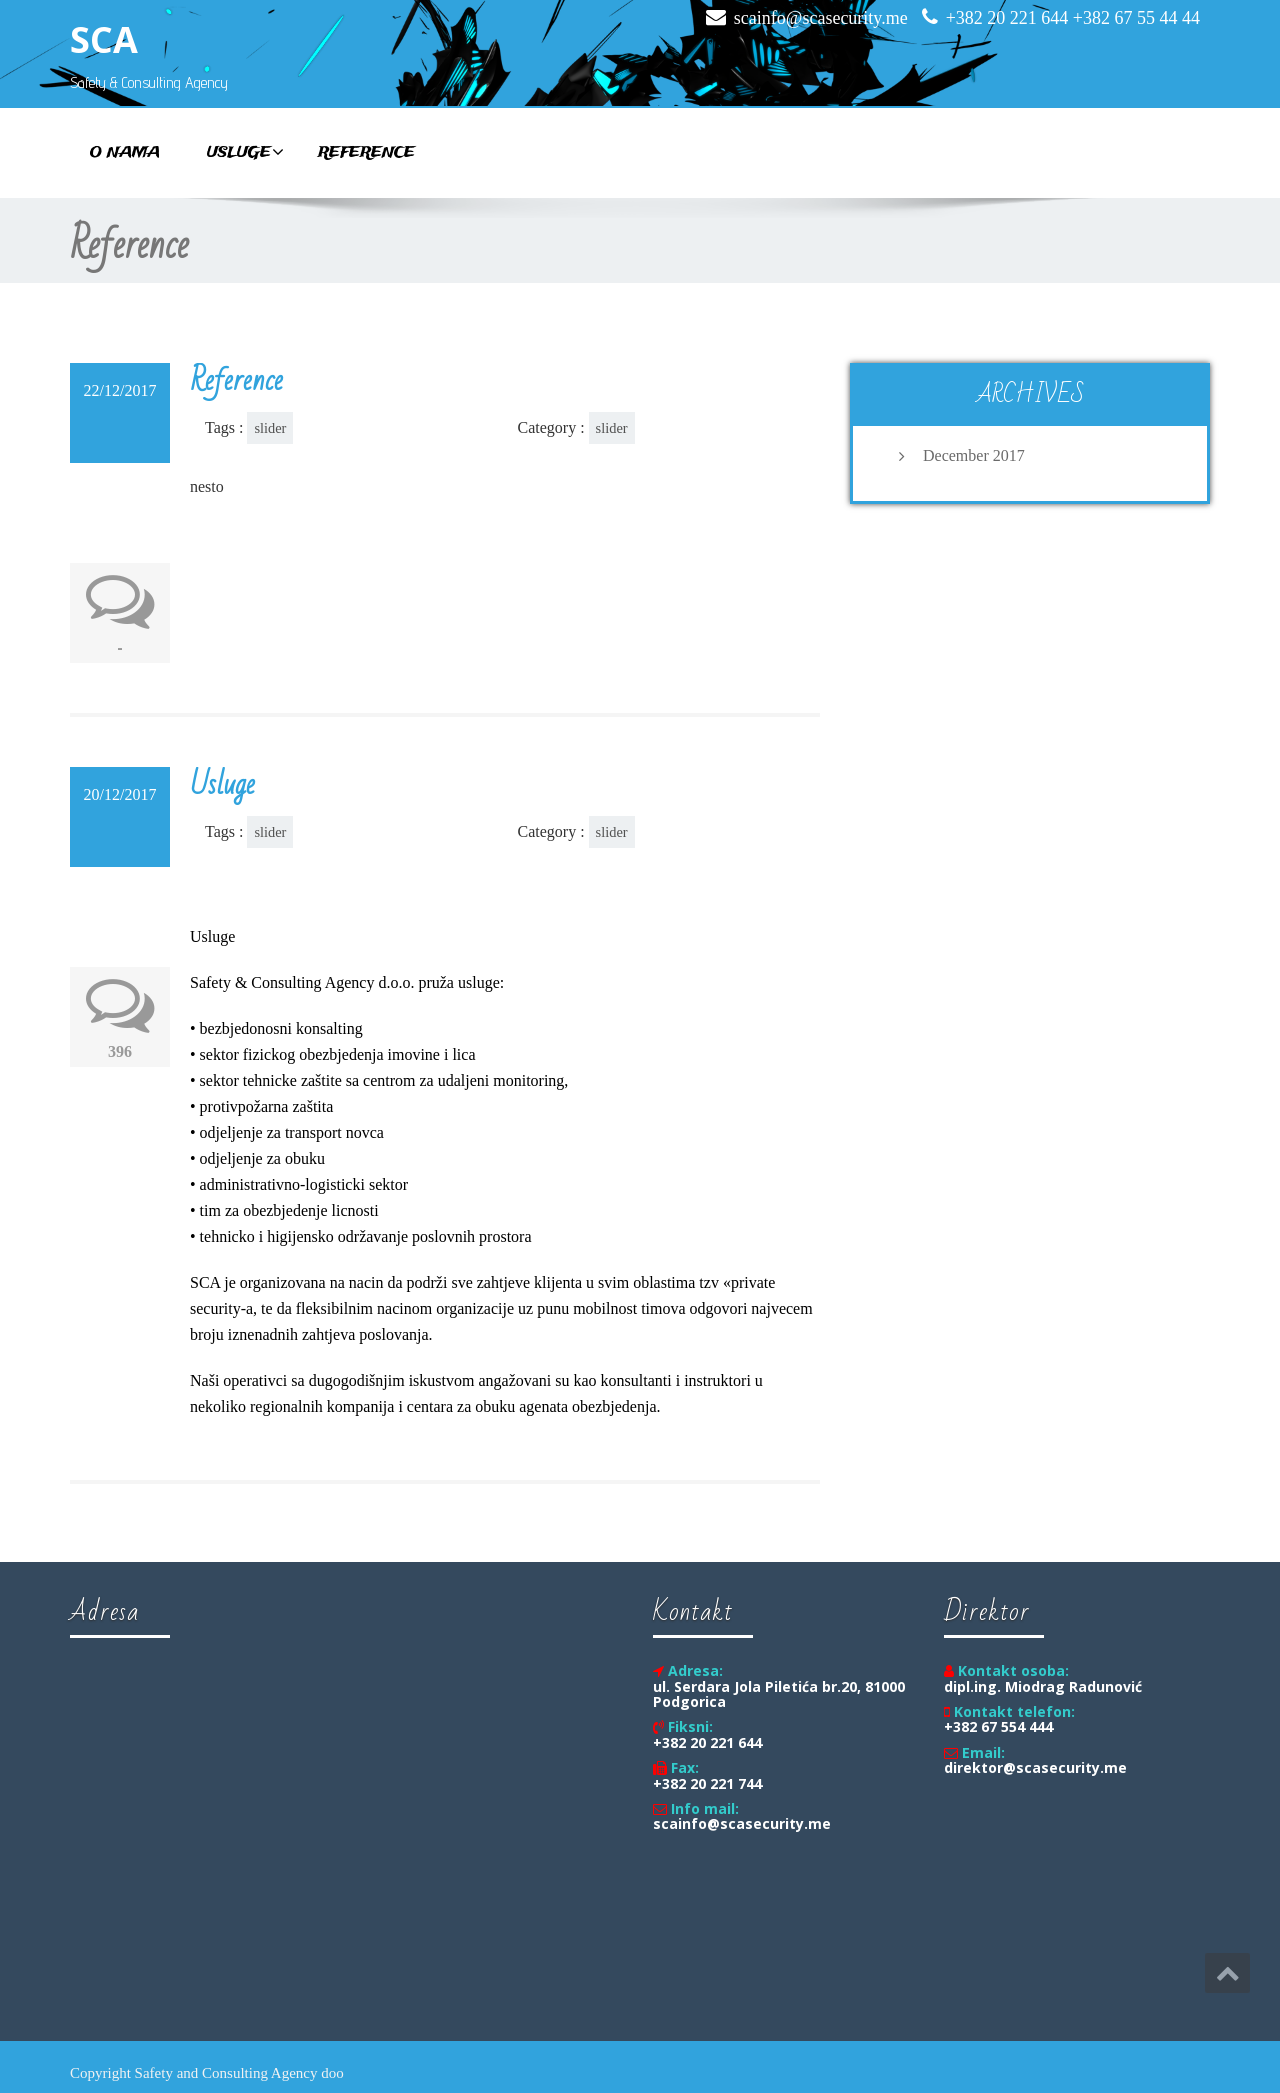  What do you see at coordinates (1073, 18) in the screenshot?
I see `+382 20 221 644 +382 67 55 44 44` at bounding box center [1073, 18].